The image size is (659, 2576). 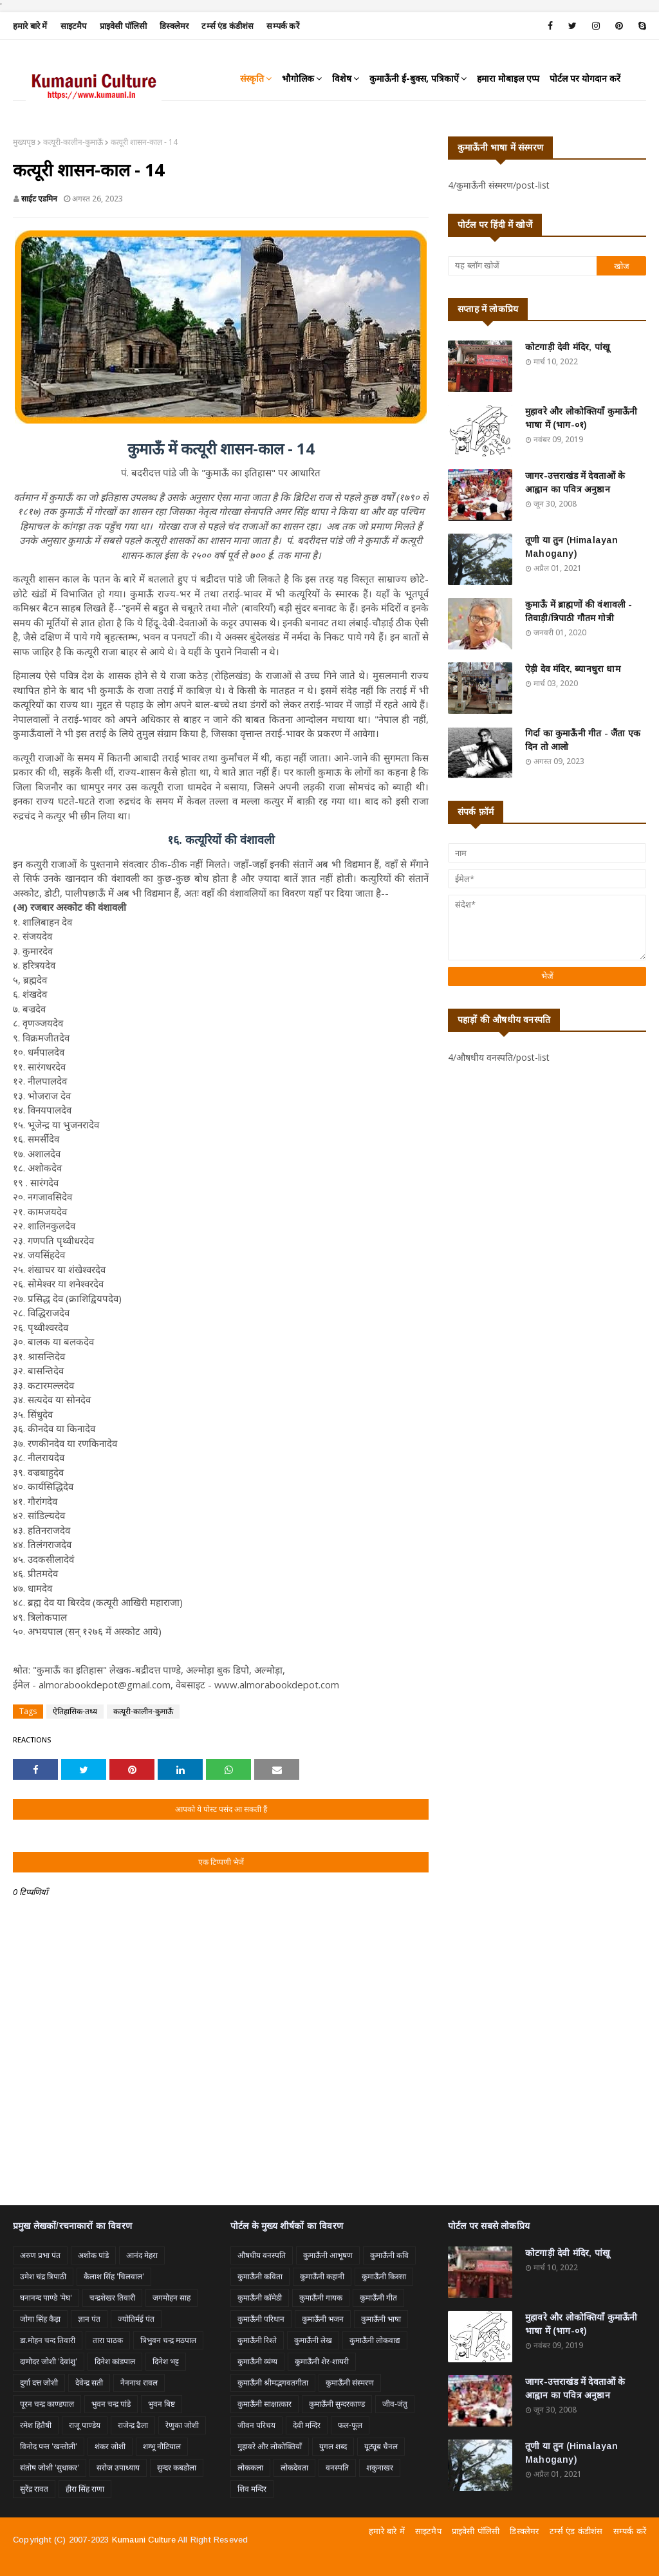 What do you see at coordinates (508, 78) in the screenshot?
I see `हमारा मोबाइल एप्प [menuitem]` at bounding box center [508, 78].